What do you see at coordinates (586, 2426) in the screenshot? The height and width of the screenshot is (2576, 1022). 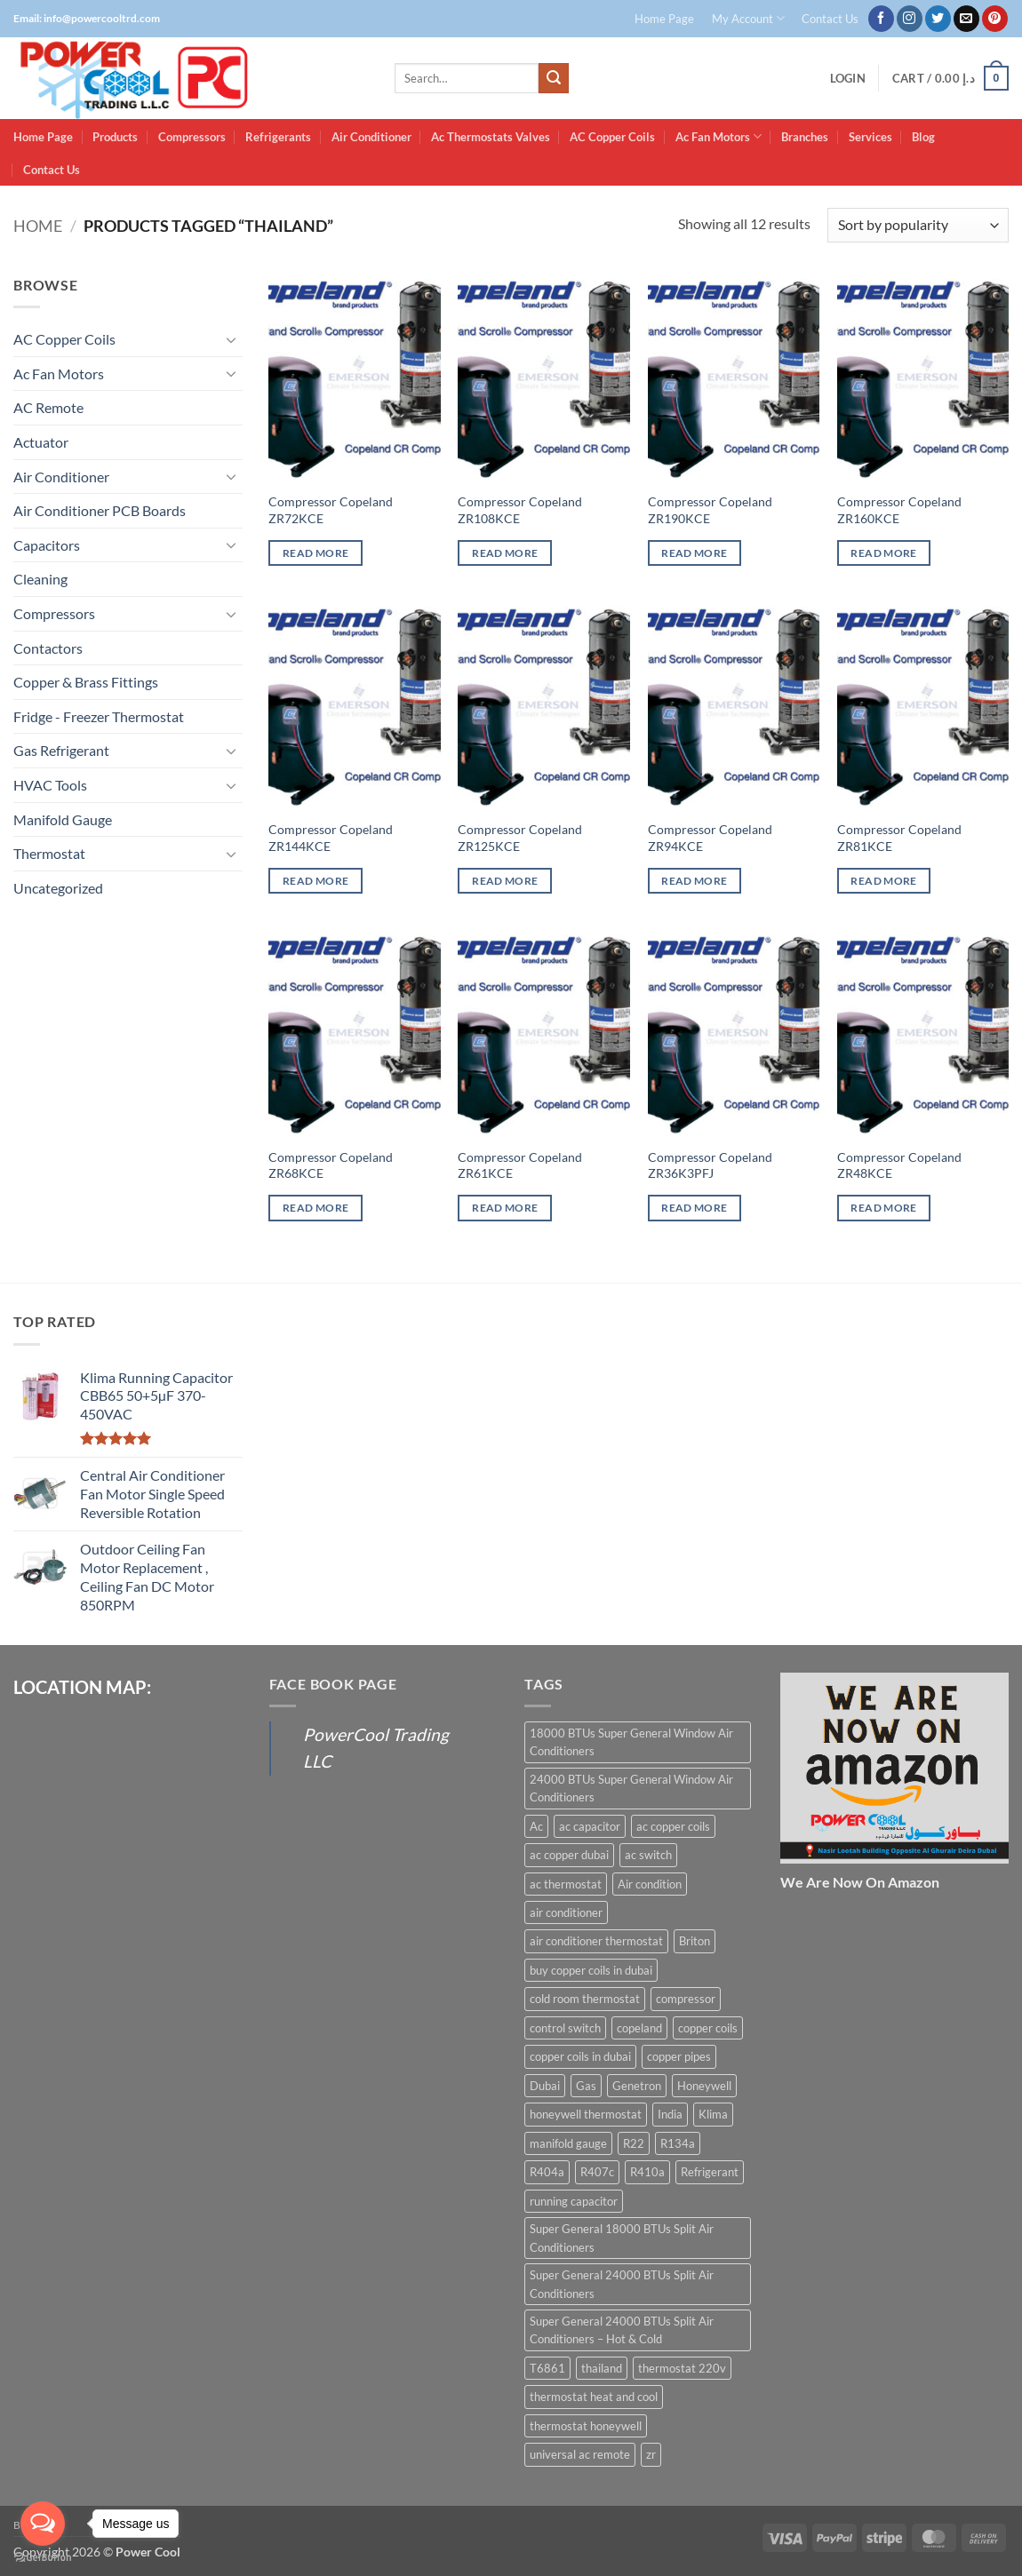 I see `thermostat honeywell [thermostat honeywell (7 products)]` at bounding box center [586, 2426].